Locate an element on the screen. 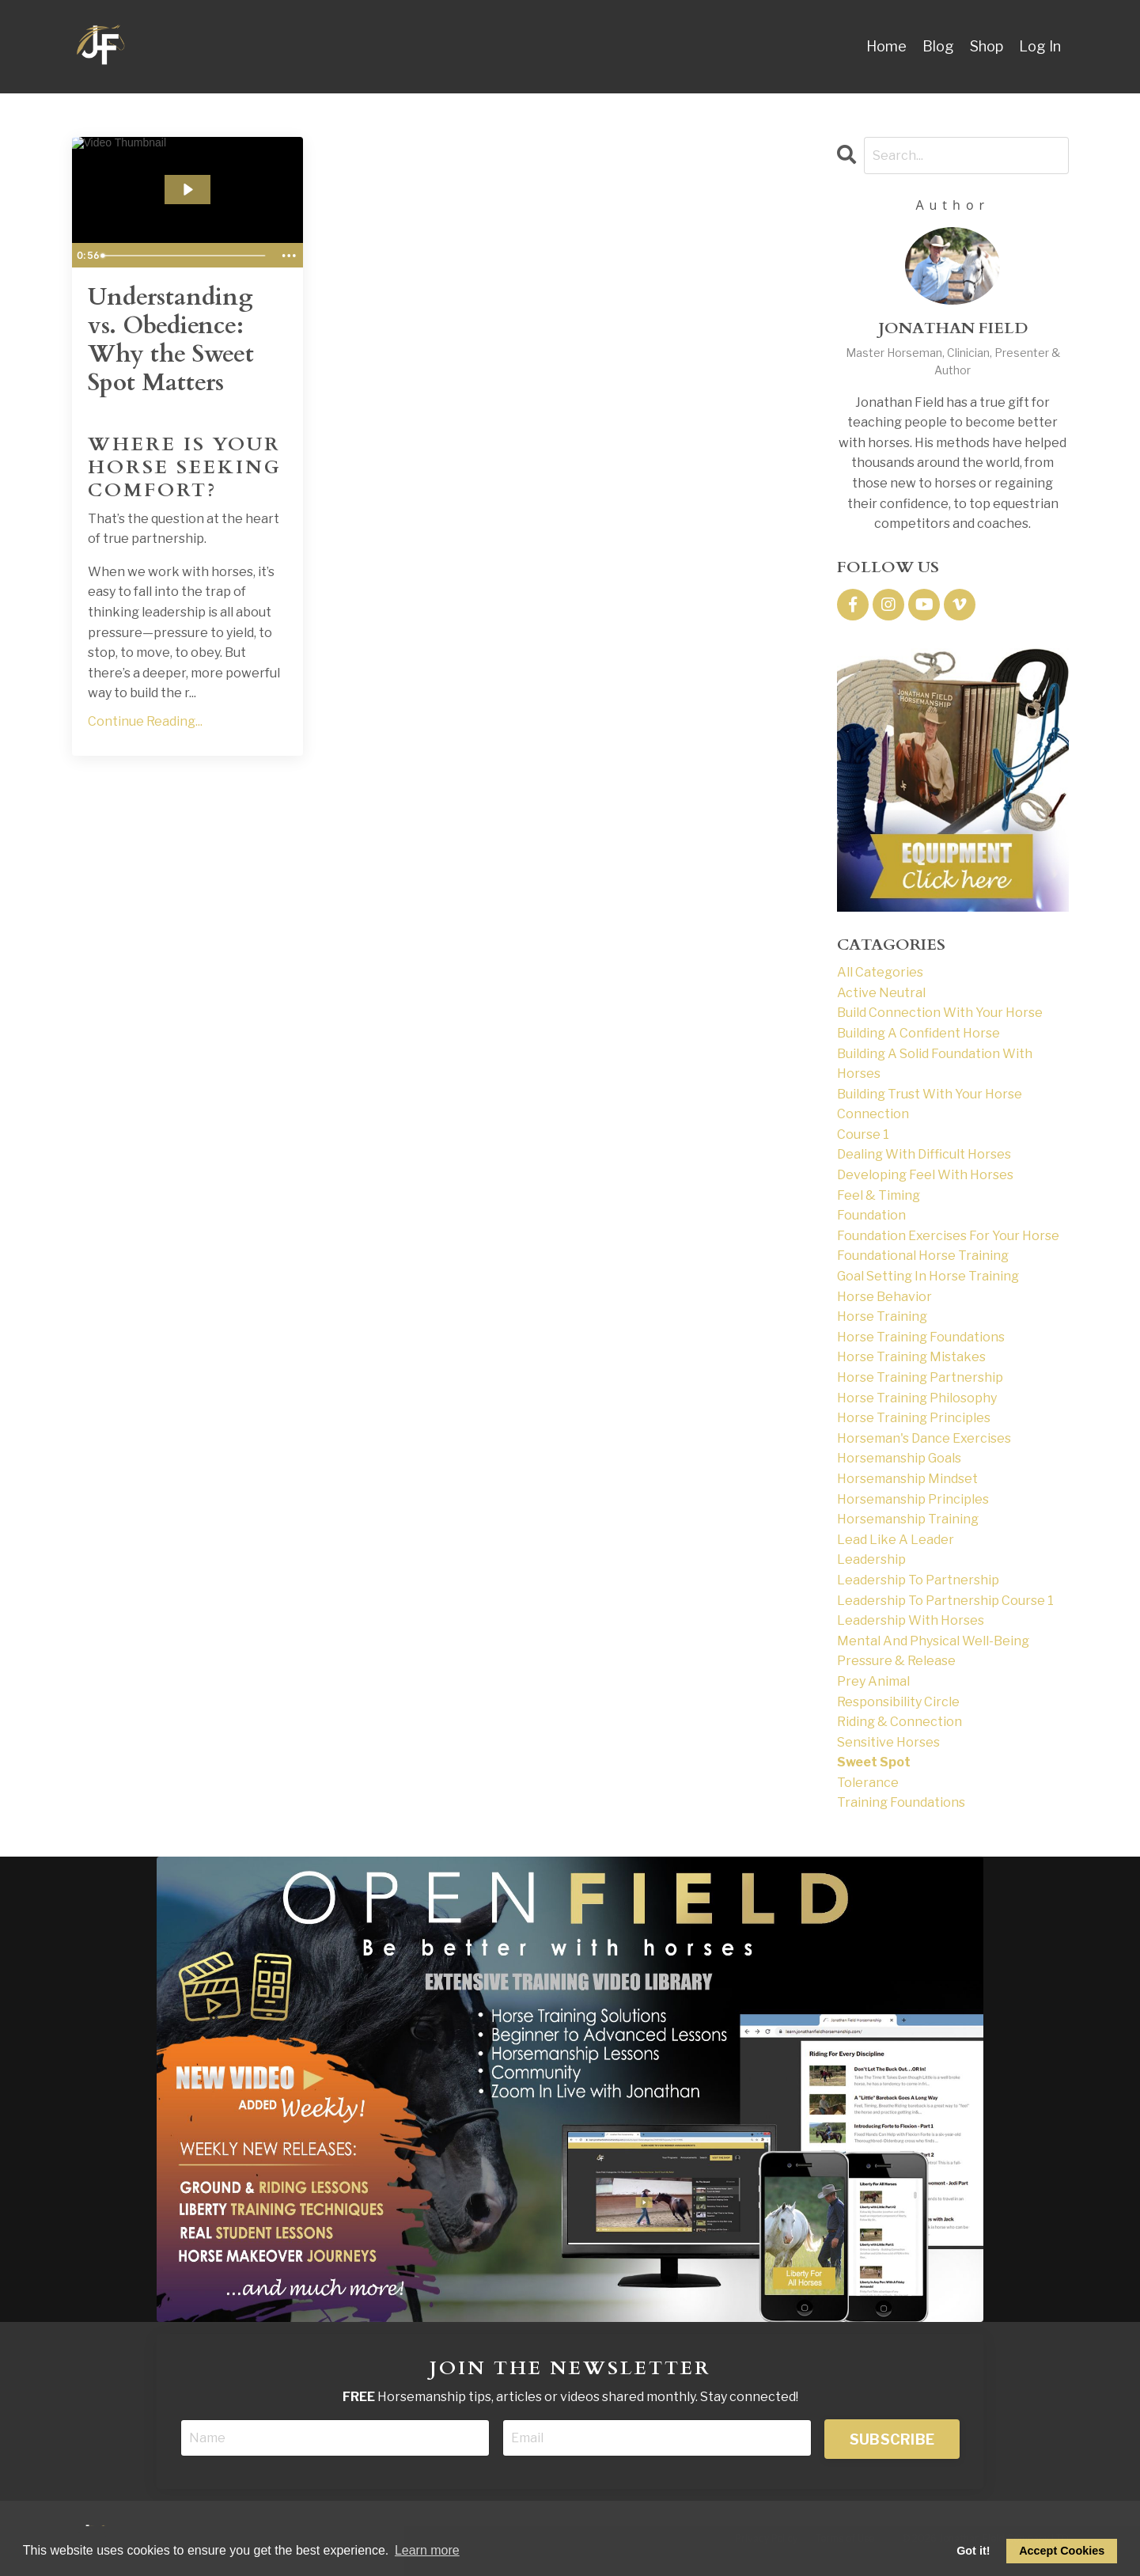 The image size is (1140, 2576). horsemanship training is located at coordinates (908, 1519).